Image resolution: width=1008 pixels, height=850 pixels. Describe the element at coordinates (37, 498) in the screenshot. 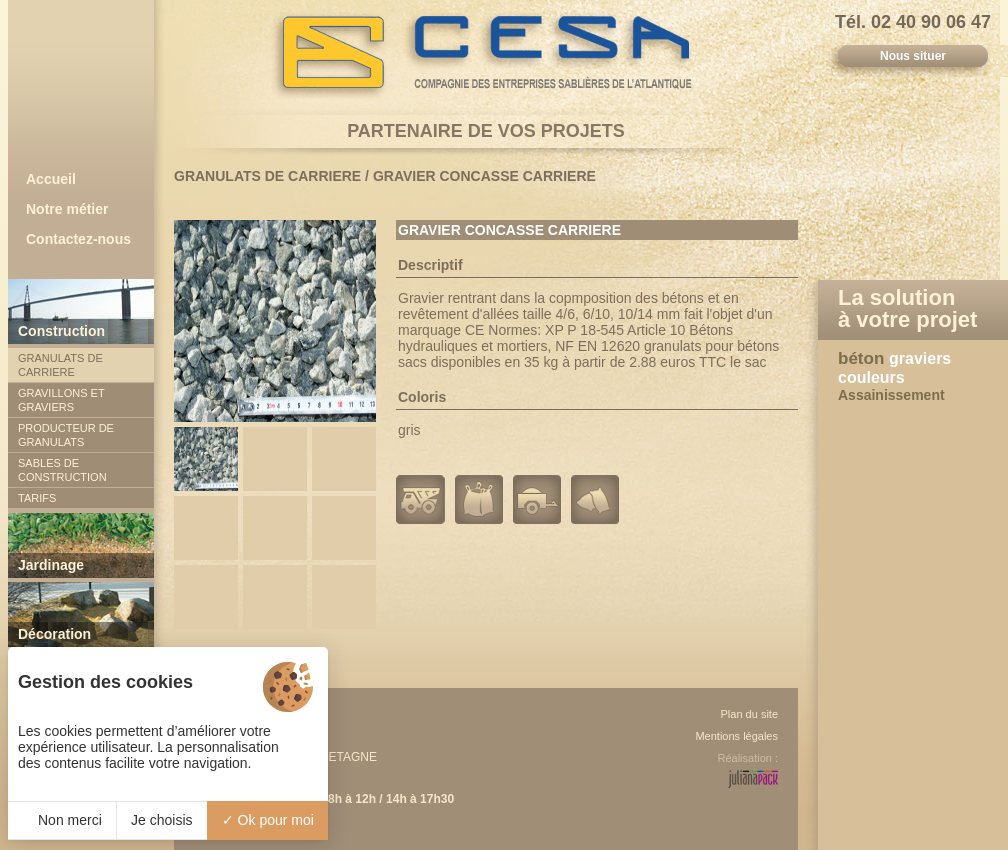

I see `TARIFS` at that location.